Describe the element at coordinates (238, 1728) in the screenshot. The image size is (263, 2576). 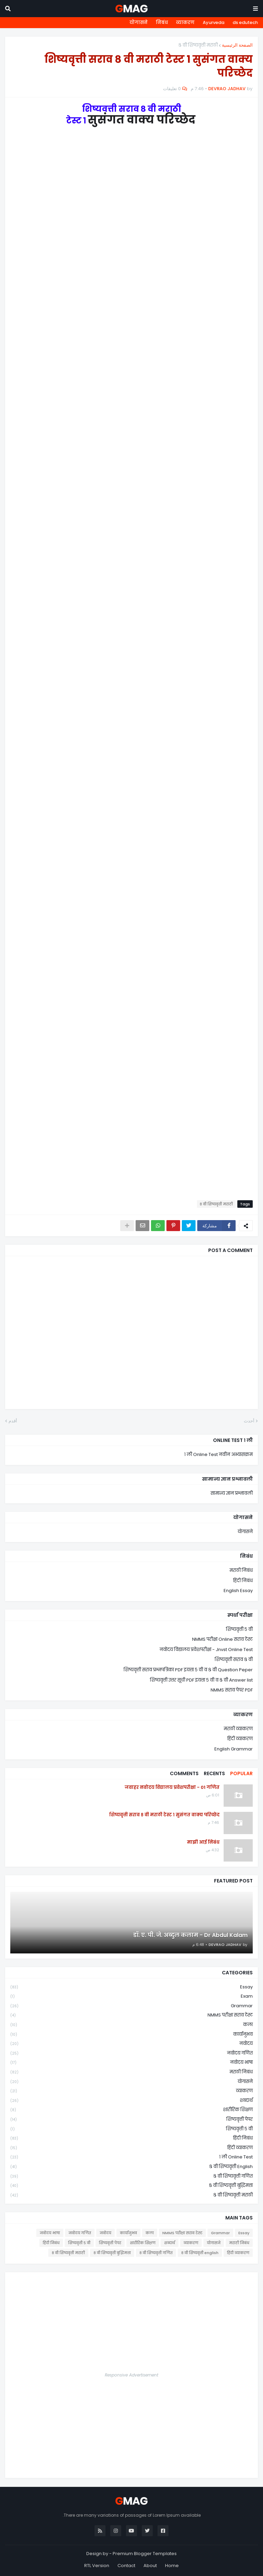
I see `मराठी व्याकरण` at that location.